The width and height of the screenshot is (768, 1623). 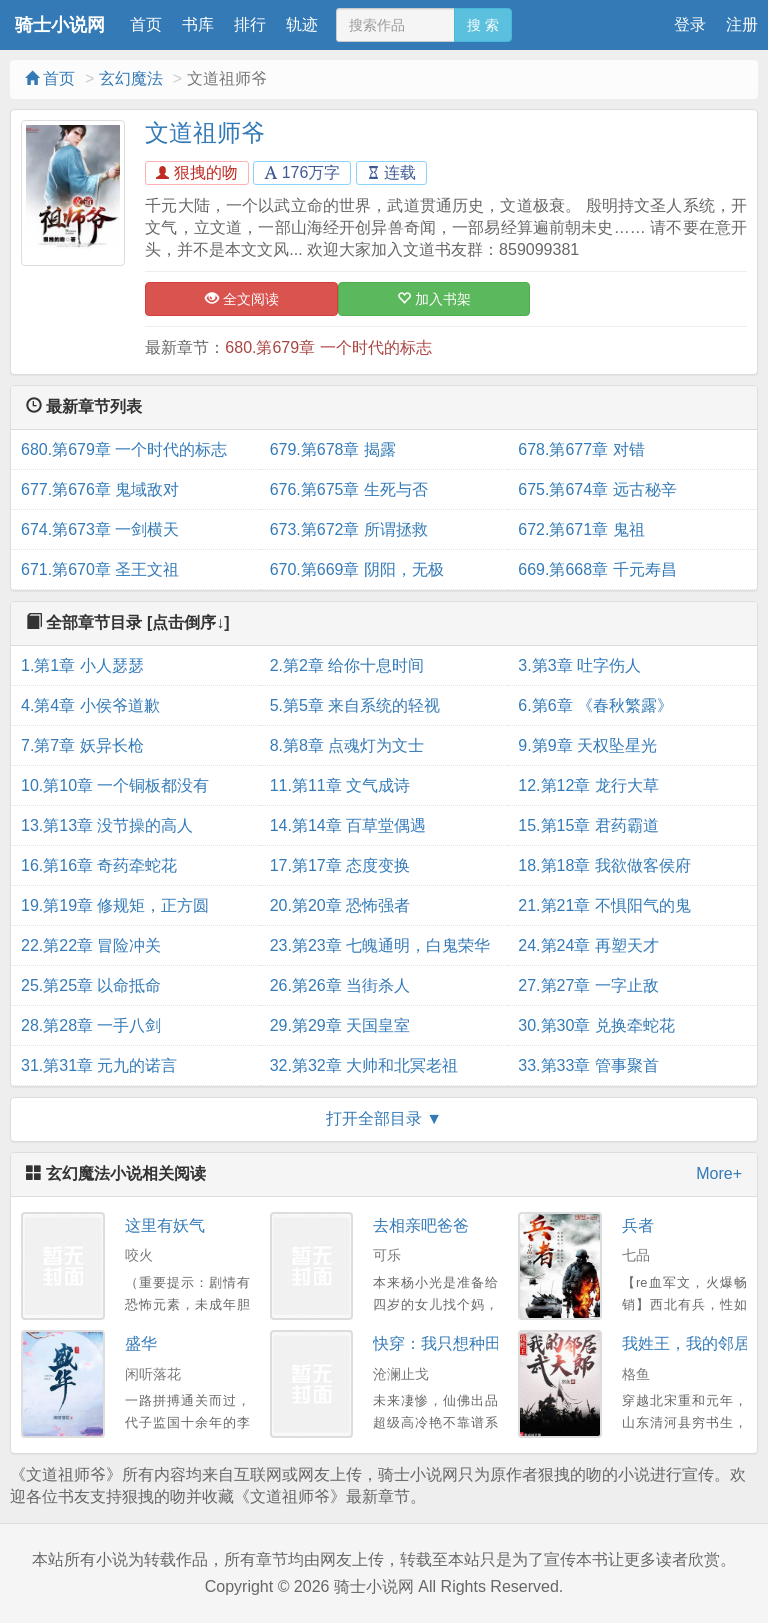 What do you see at coordinates (355, 705) in the screenshot?
I see `5.第5章 来自系统的轻视` at bounding box center [355, 705].